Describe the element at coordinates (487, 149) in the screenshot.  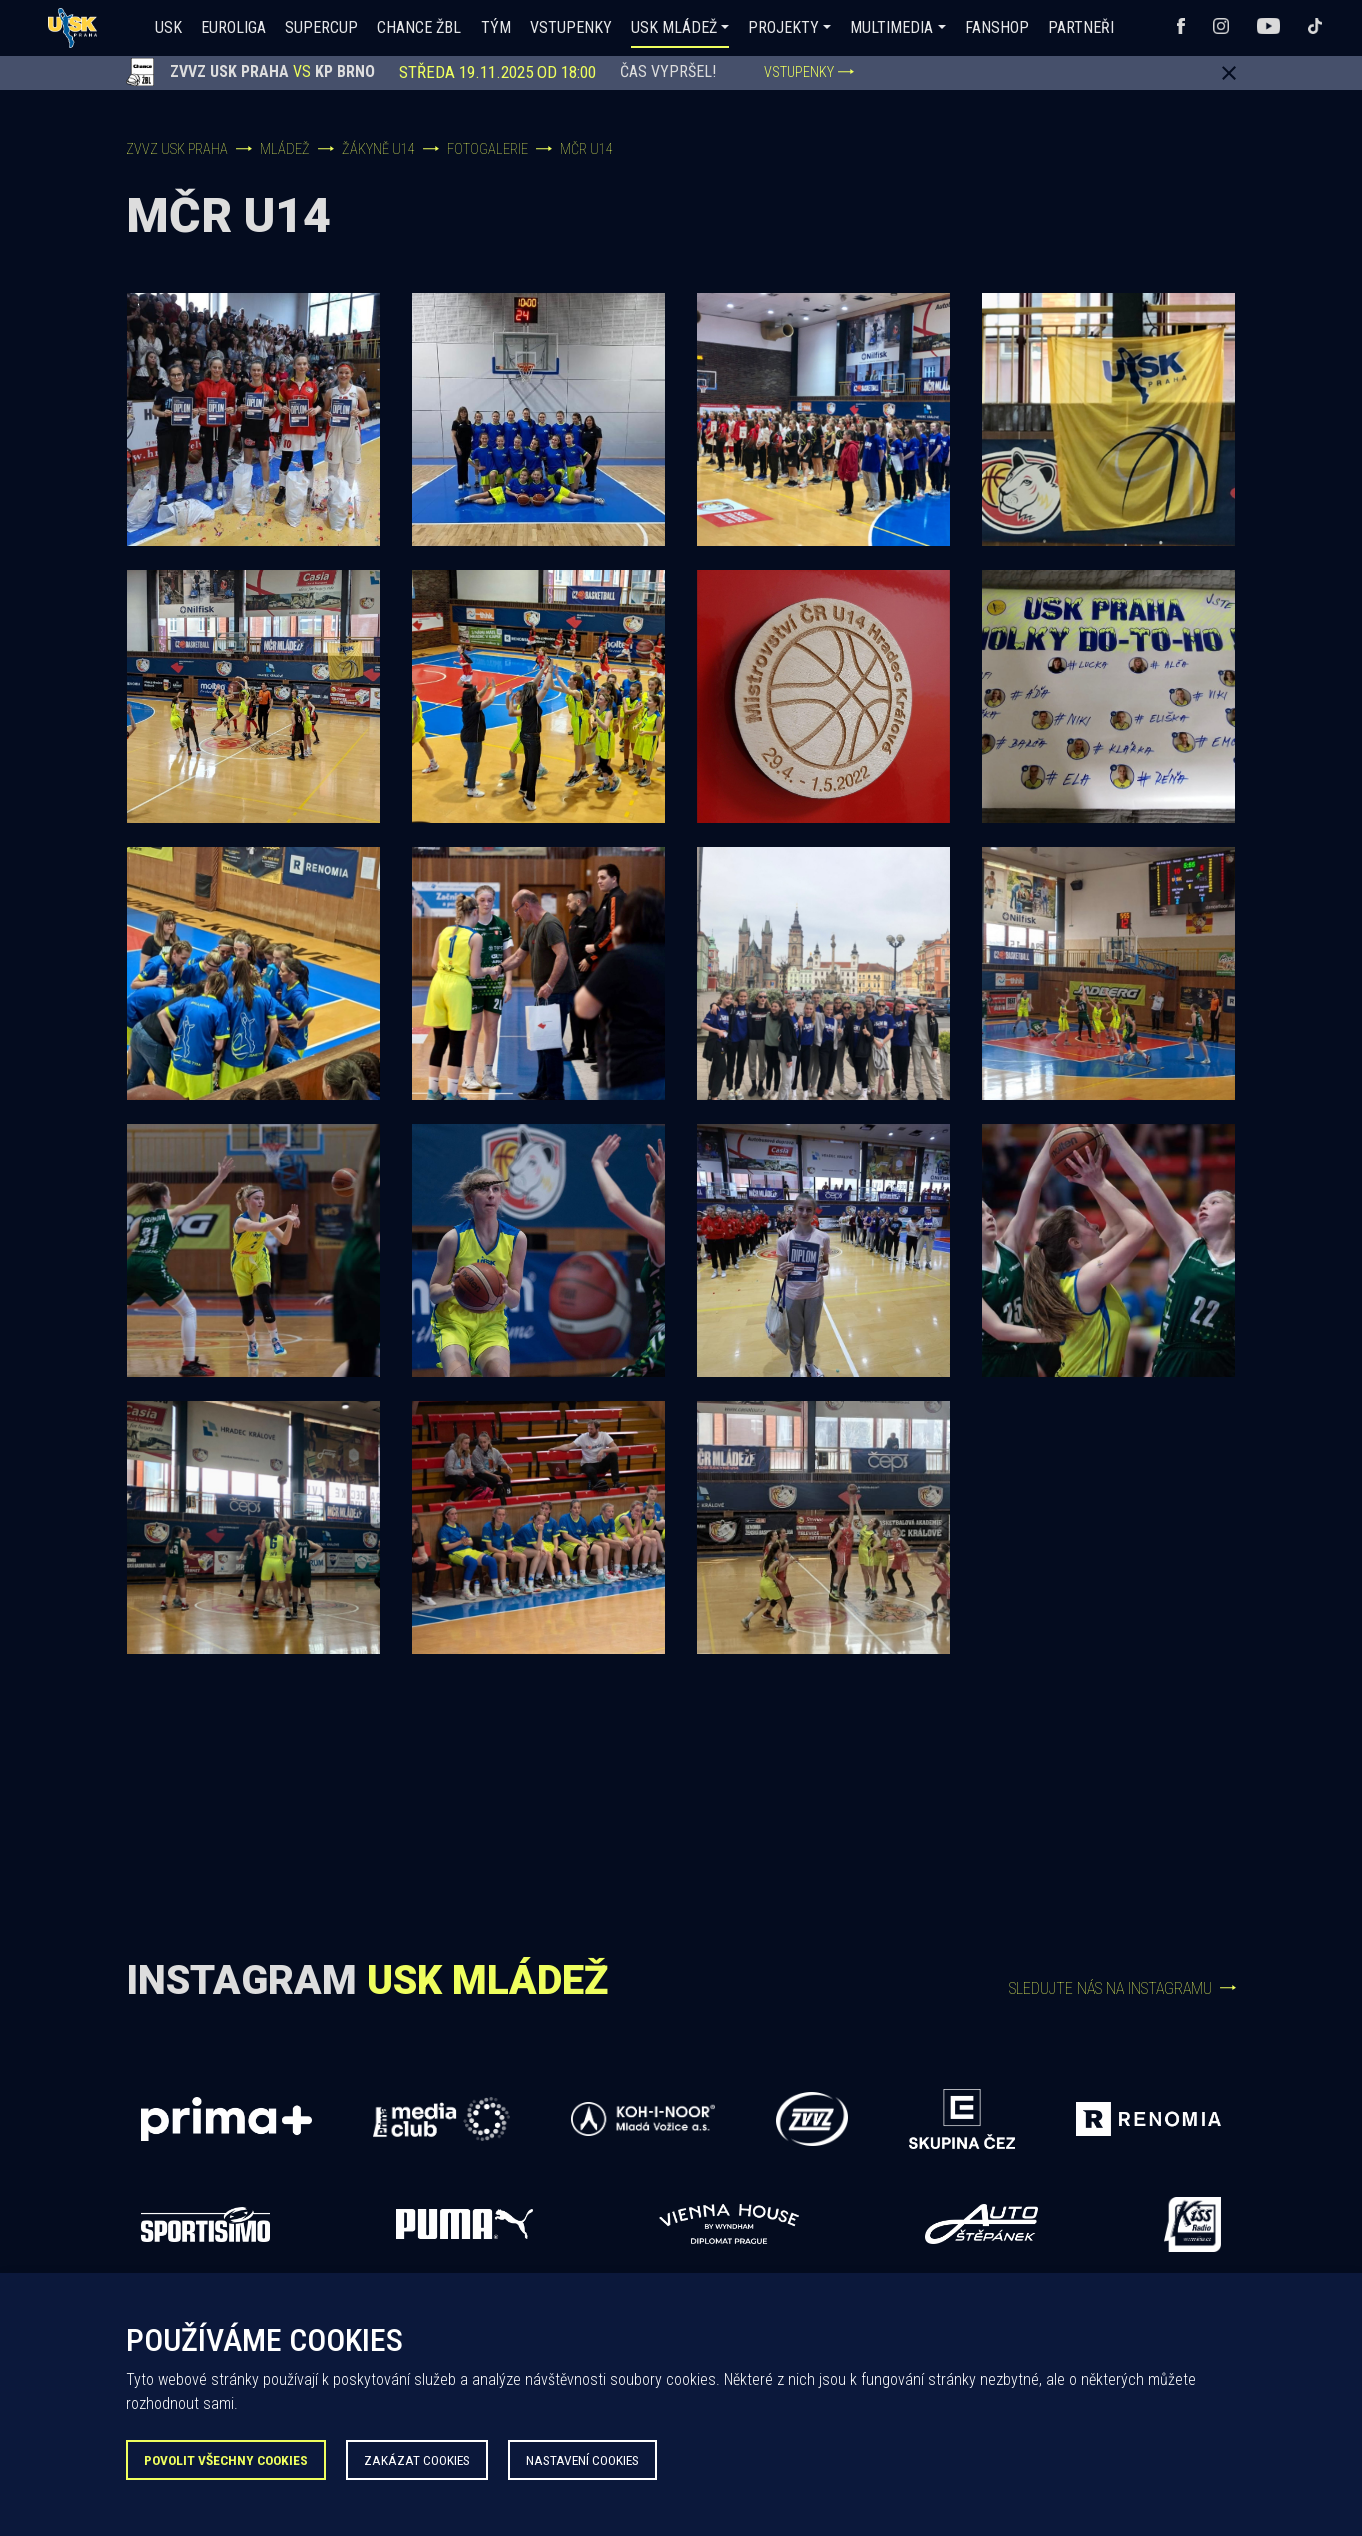
I see `Fotogalerie` at that location.